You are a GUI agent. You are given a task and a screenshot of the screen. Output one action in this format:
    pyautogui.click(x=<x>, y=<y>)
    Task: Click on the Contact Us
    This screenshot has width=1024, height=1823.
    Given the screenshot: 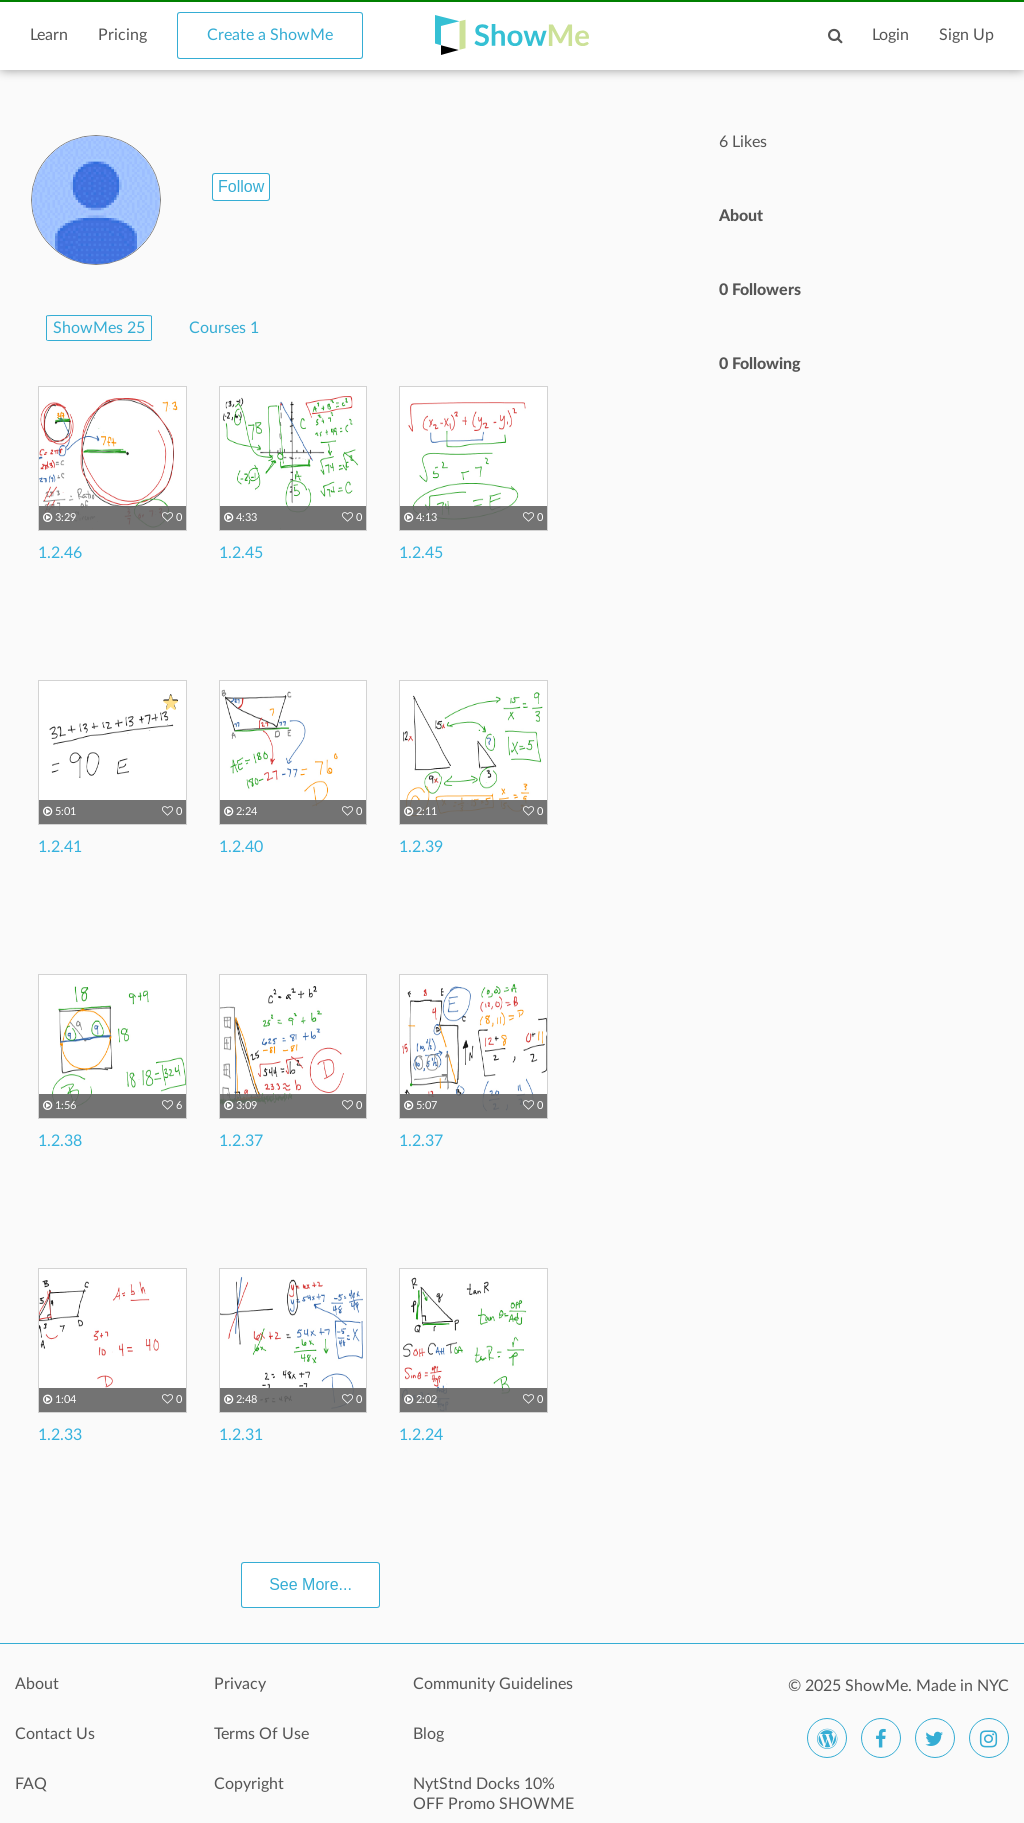 What is the action you would take?
    pyautogui.click(x=55, y=1734)
    